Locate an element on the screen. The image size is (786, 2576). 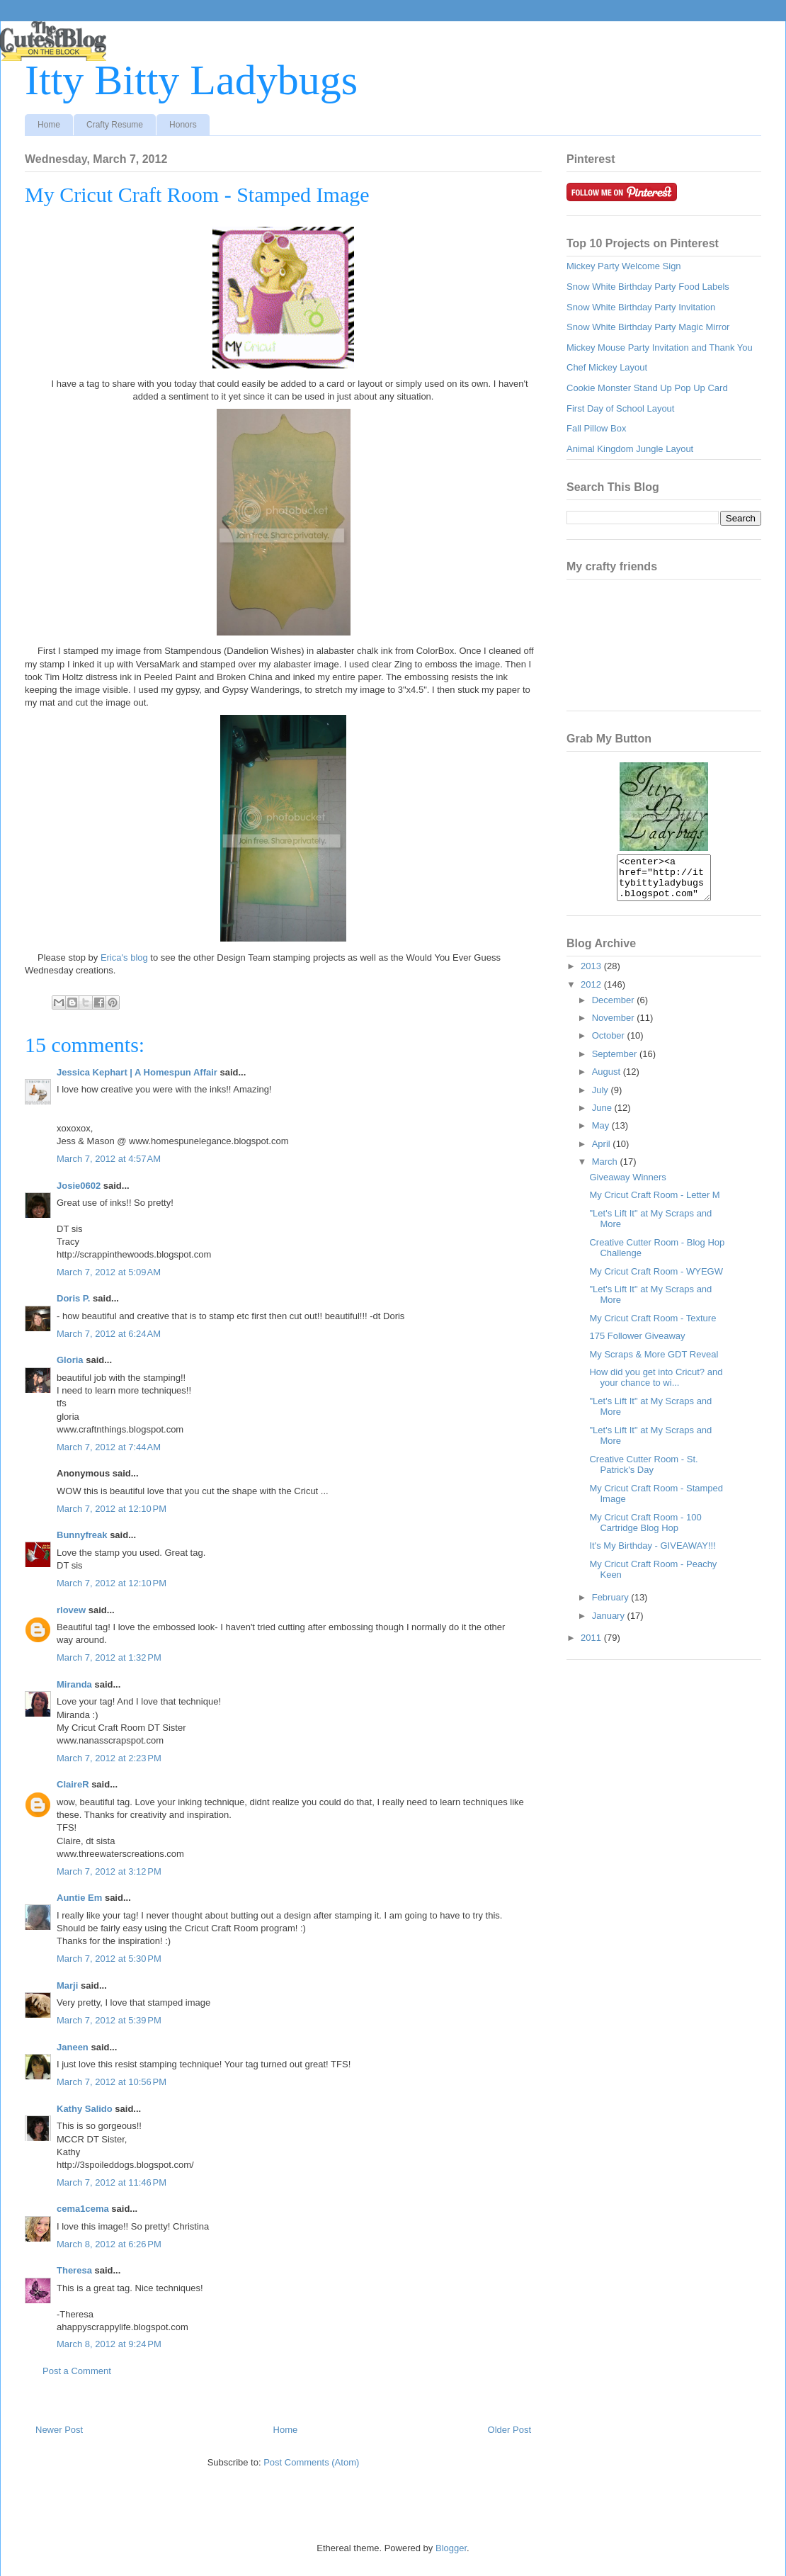
Miranda is located at coordinates (74, 1684).